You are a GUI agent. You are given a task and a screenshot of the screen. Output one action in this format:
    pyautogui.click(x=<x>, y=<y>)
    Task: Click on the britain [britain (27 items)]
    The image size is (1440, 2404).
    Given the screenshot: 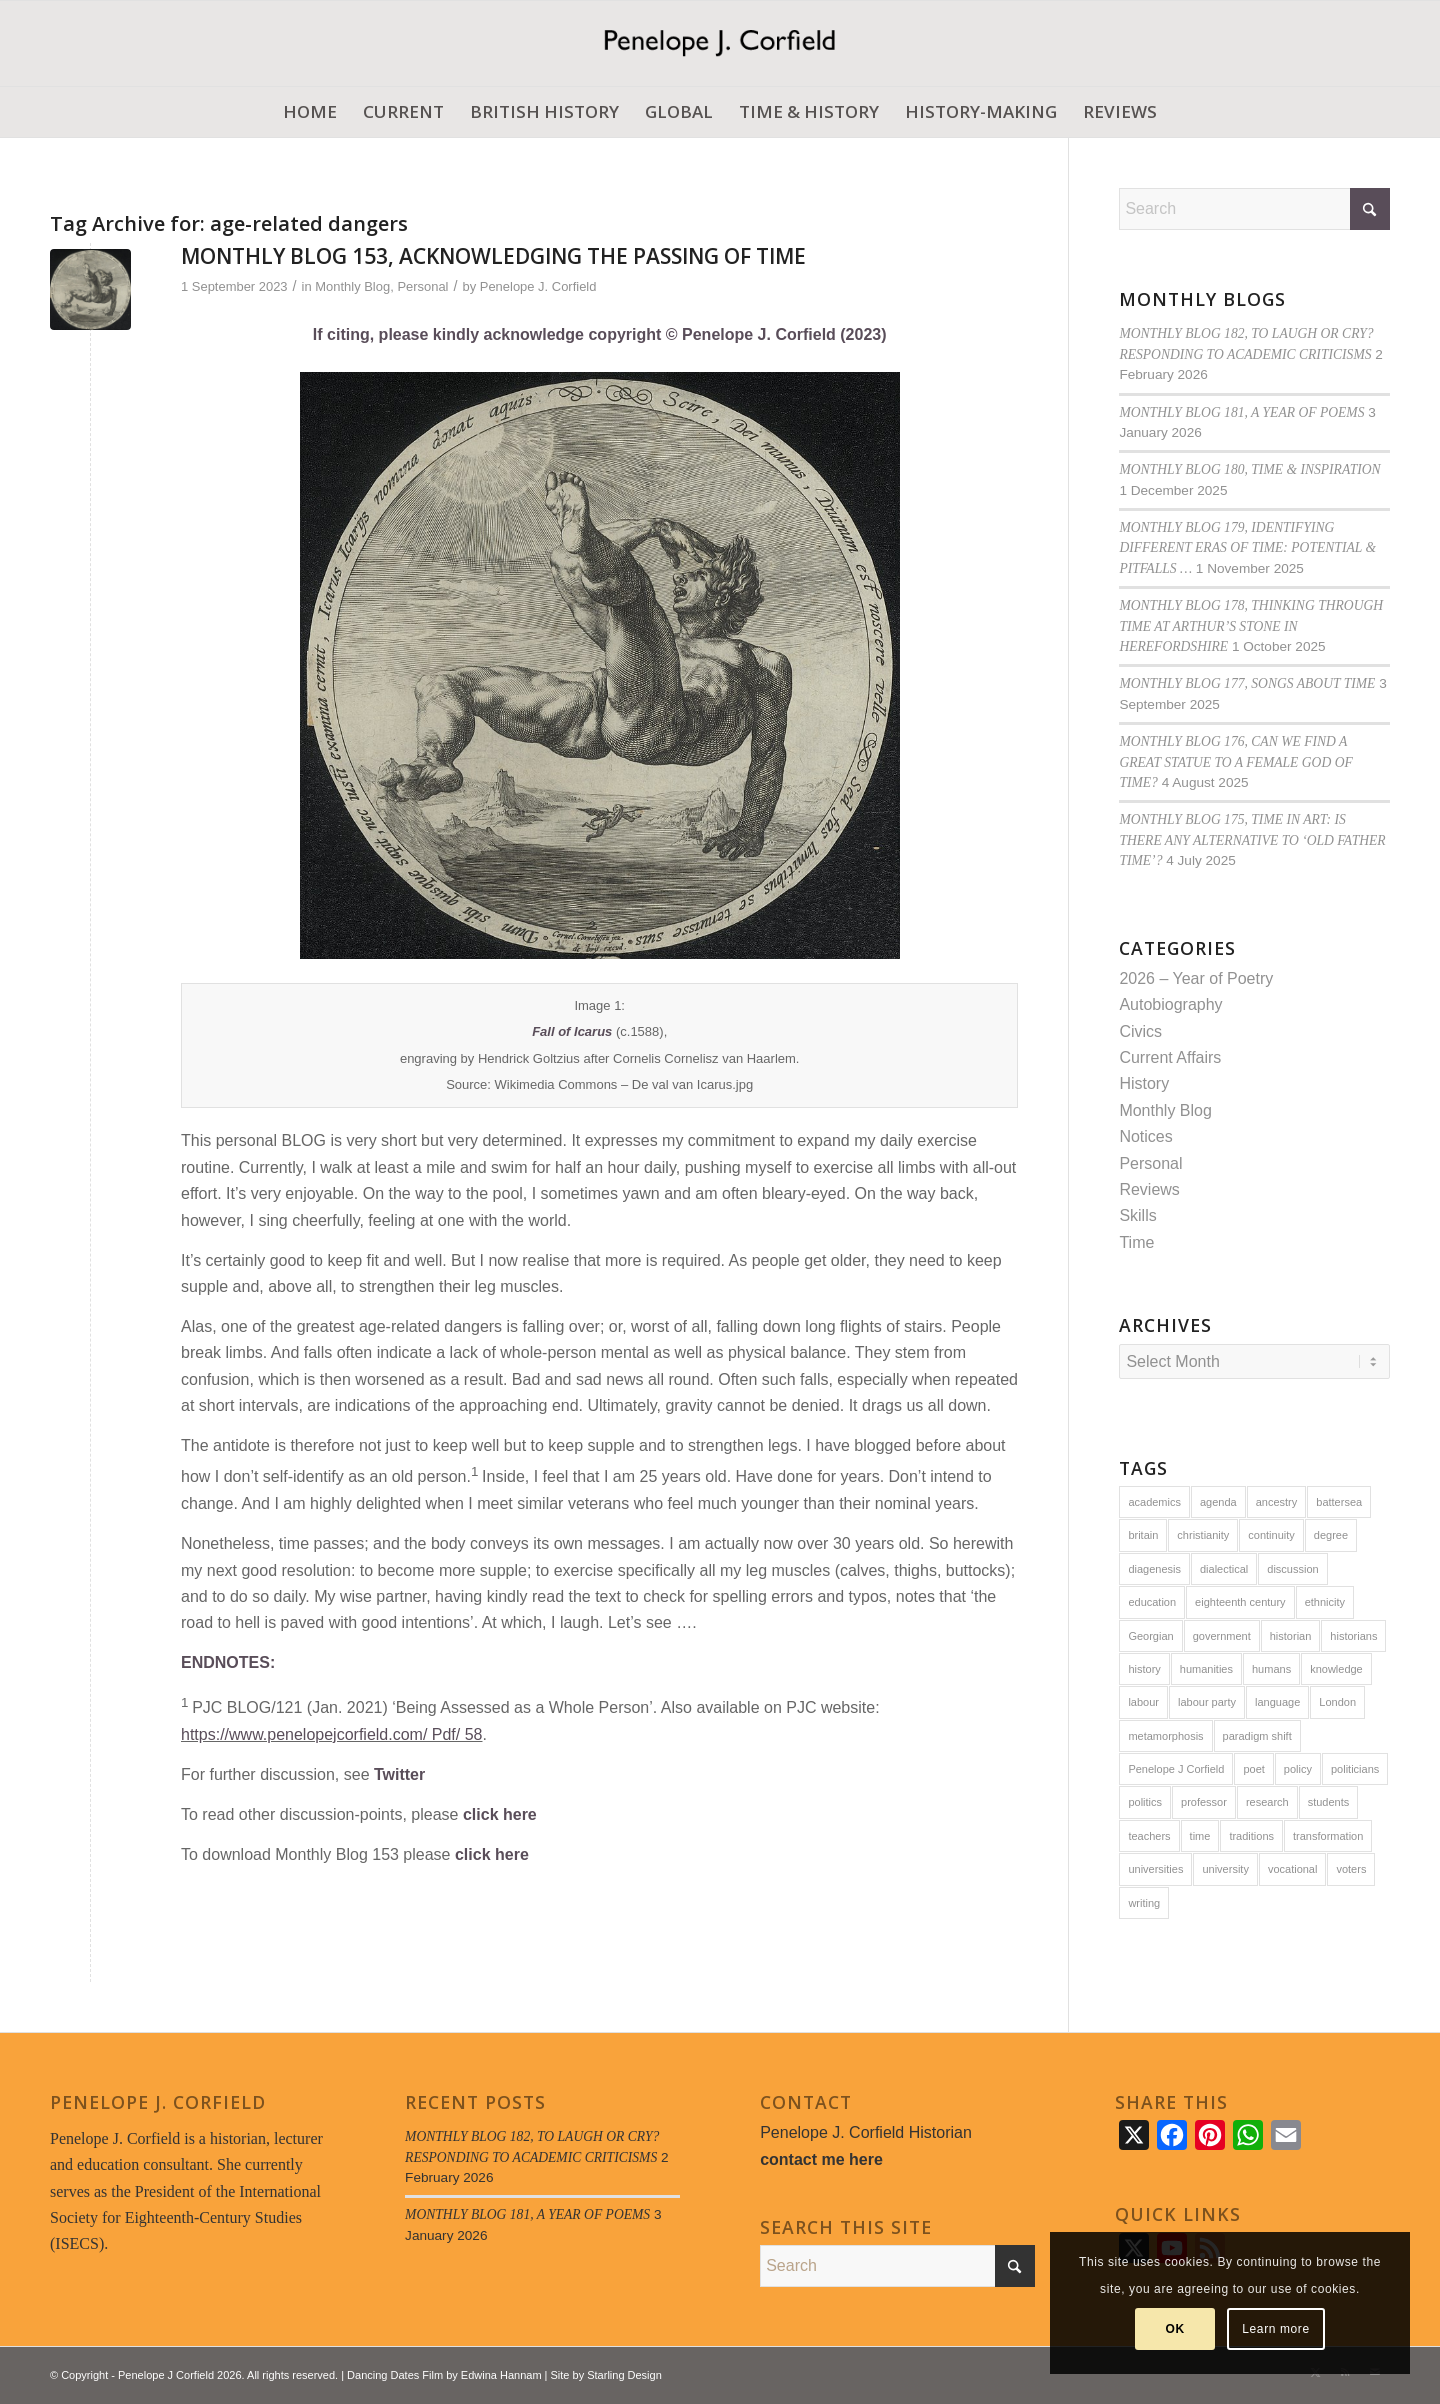 What is the action you would take?
    pyautogui.click(x=1143, y=1535)
    